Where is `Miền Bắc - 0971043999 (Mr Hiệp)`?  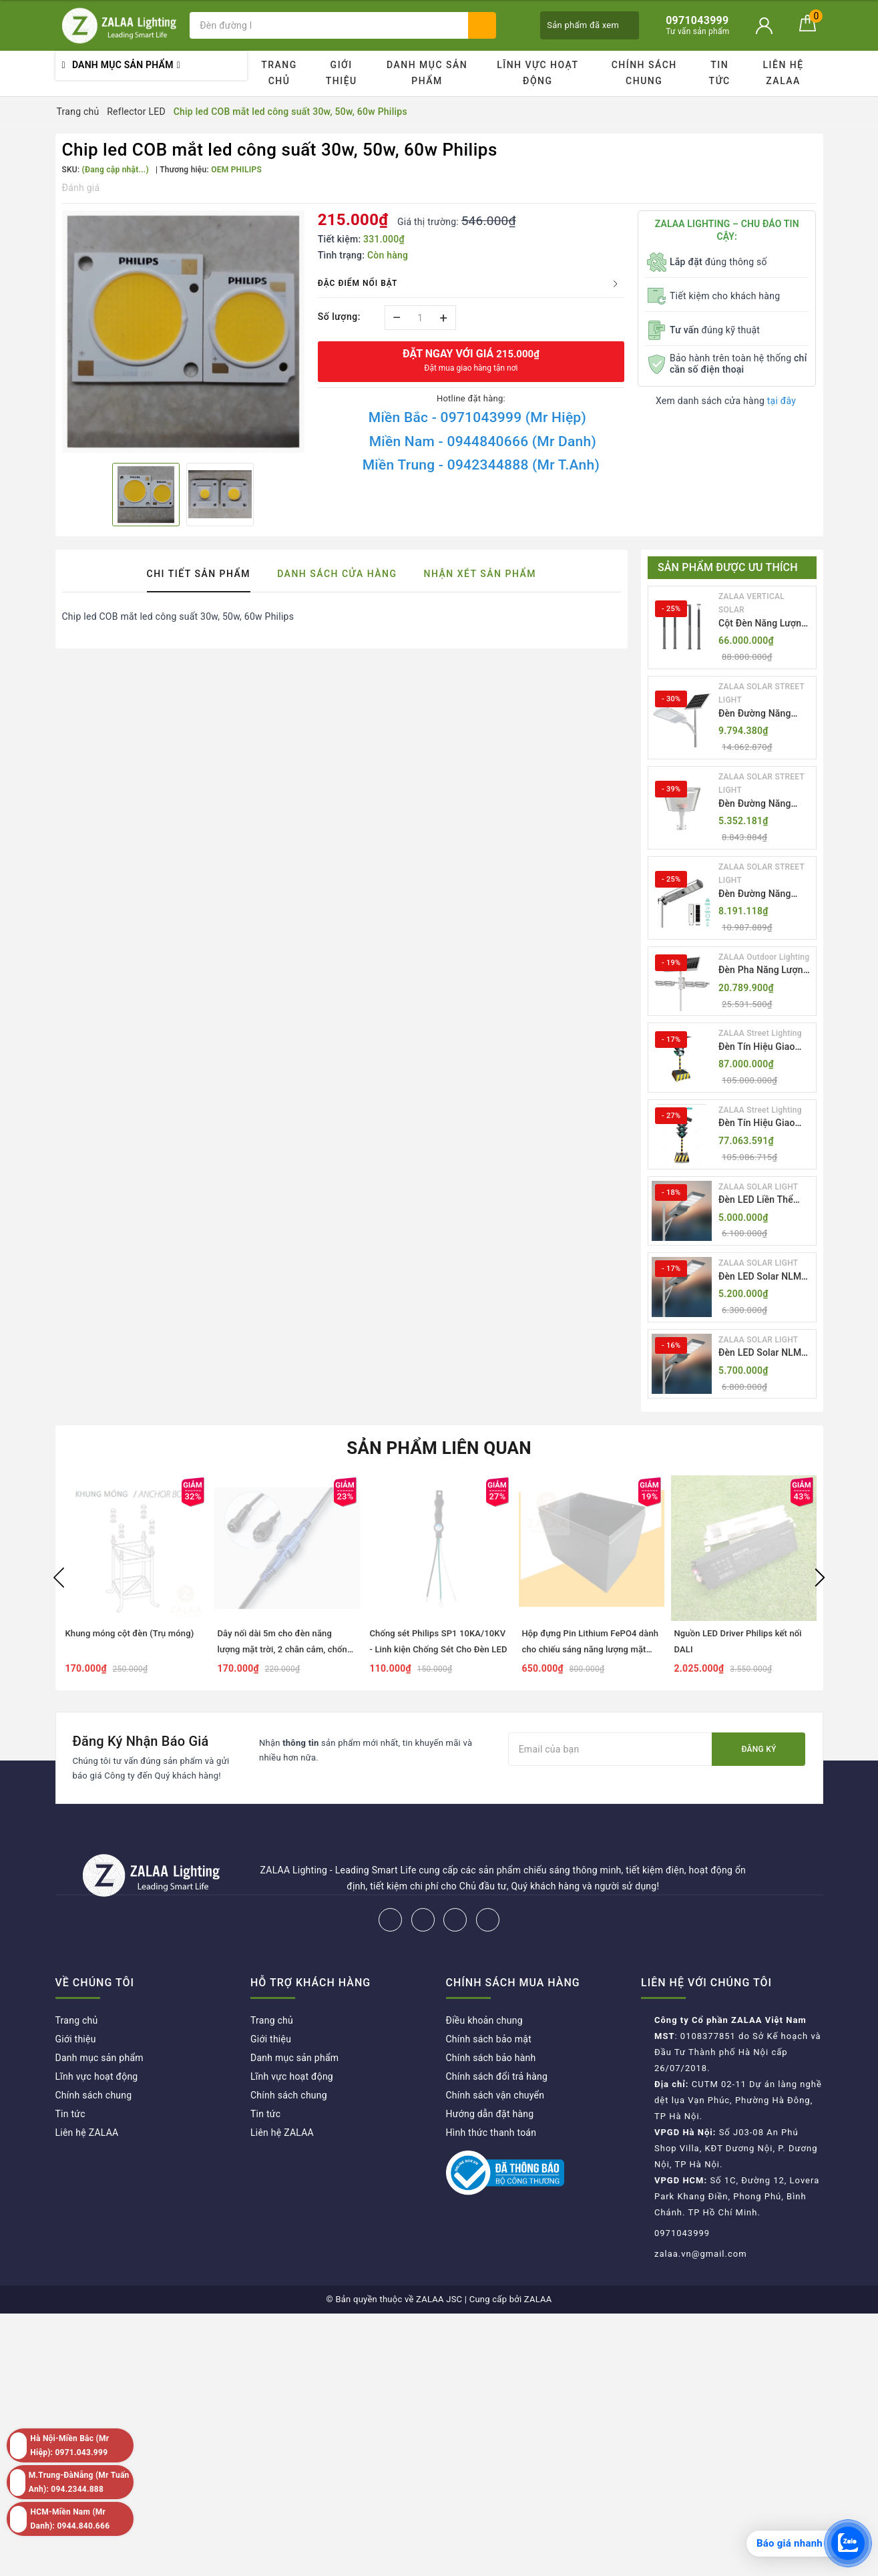 Miền Bắc - 0971043999 (Mr Hiệp) is located at coordinates (477, 417).